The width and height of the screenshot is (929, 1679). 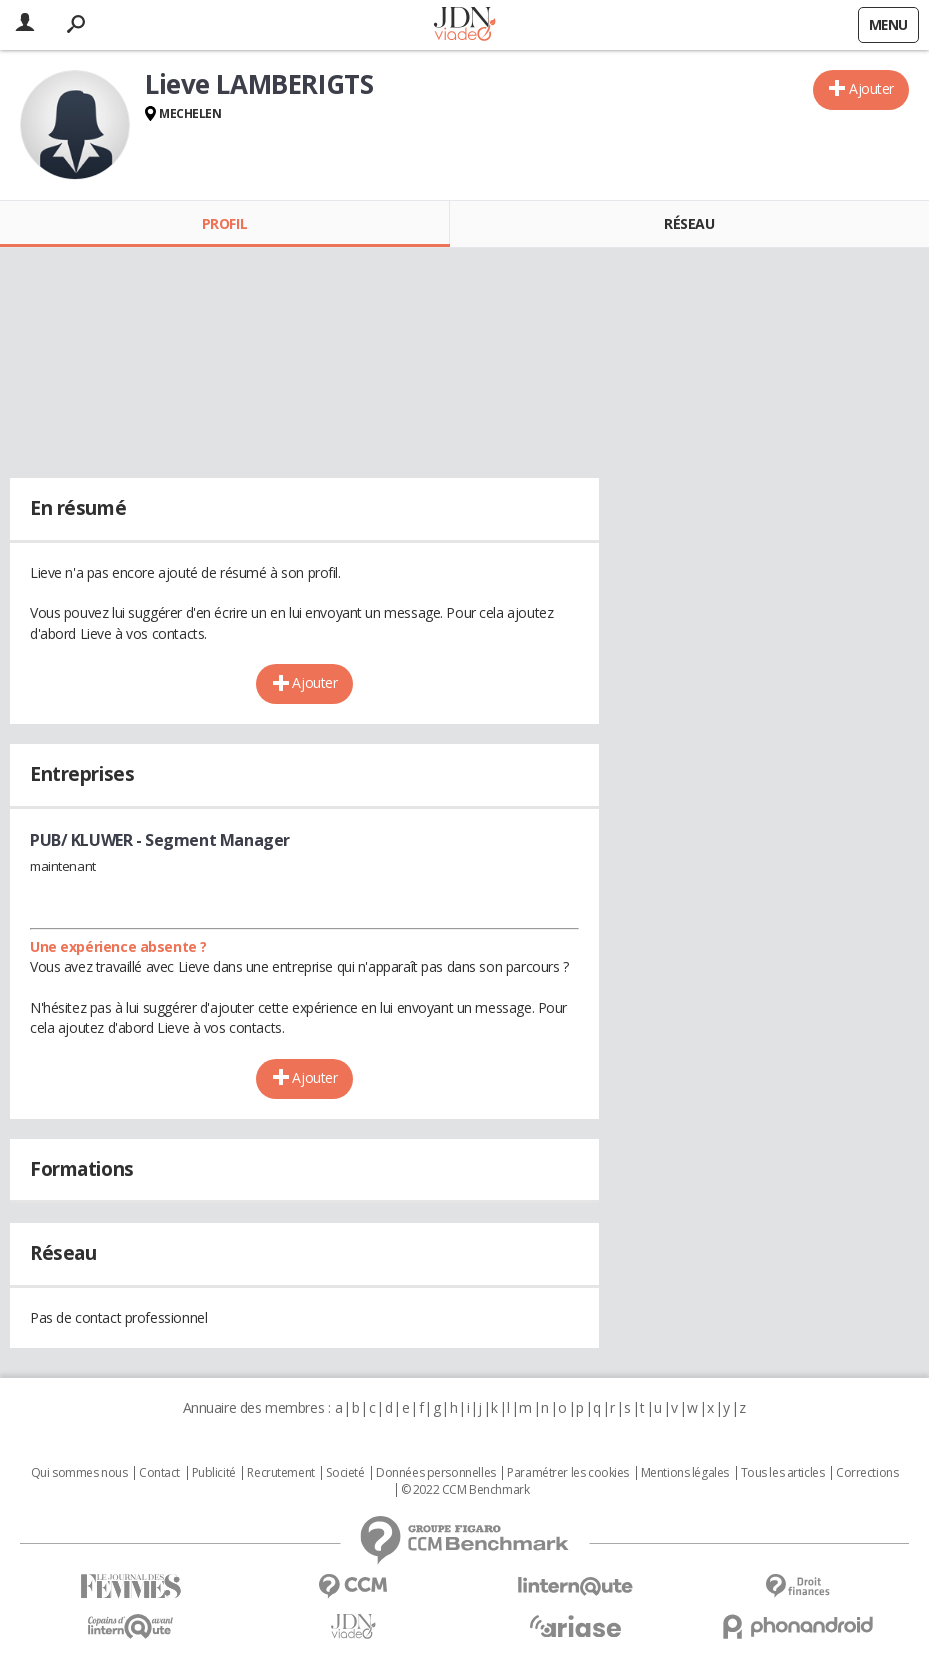 What do you see at coordinates (568, 1473) in the screenshot?
I see `Paramétrer les cookies` at bounding box center [568, 1473].